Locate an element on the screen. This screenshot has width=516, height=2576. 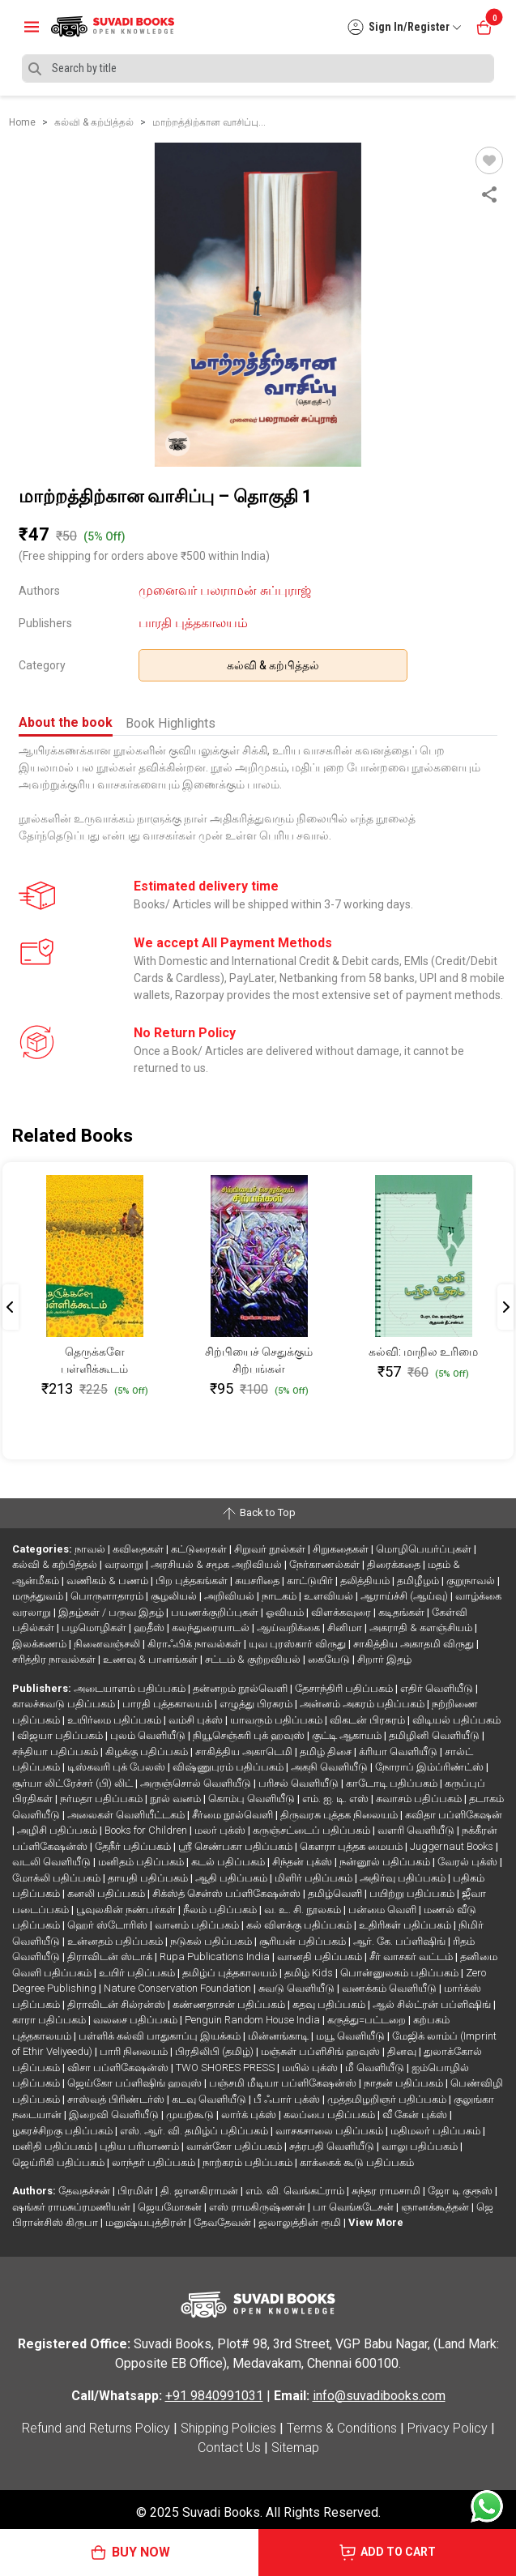
முயற்கூடு is located at coordinates (191, 2114).